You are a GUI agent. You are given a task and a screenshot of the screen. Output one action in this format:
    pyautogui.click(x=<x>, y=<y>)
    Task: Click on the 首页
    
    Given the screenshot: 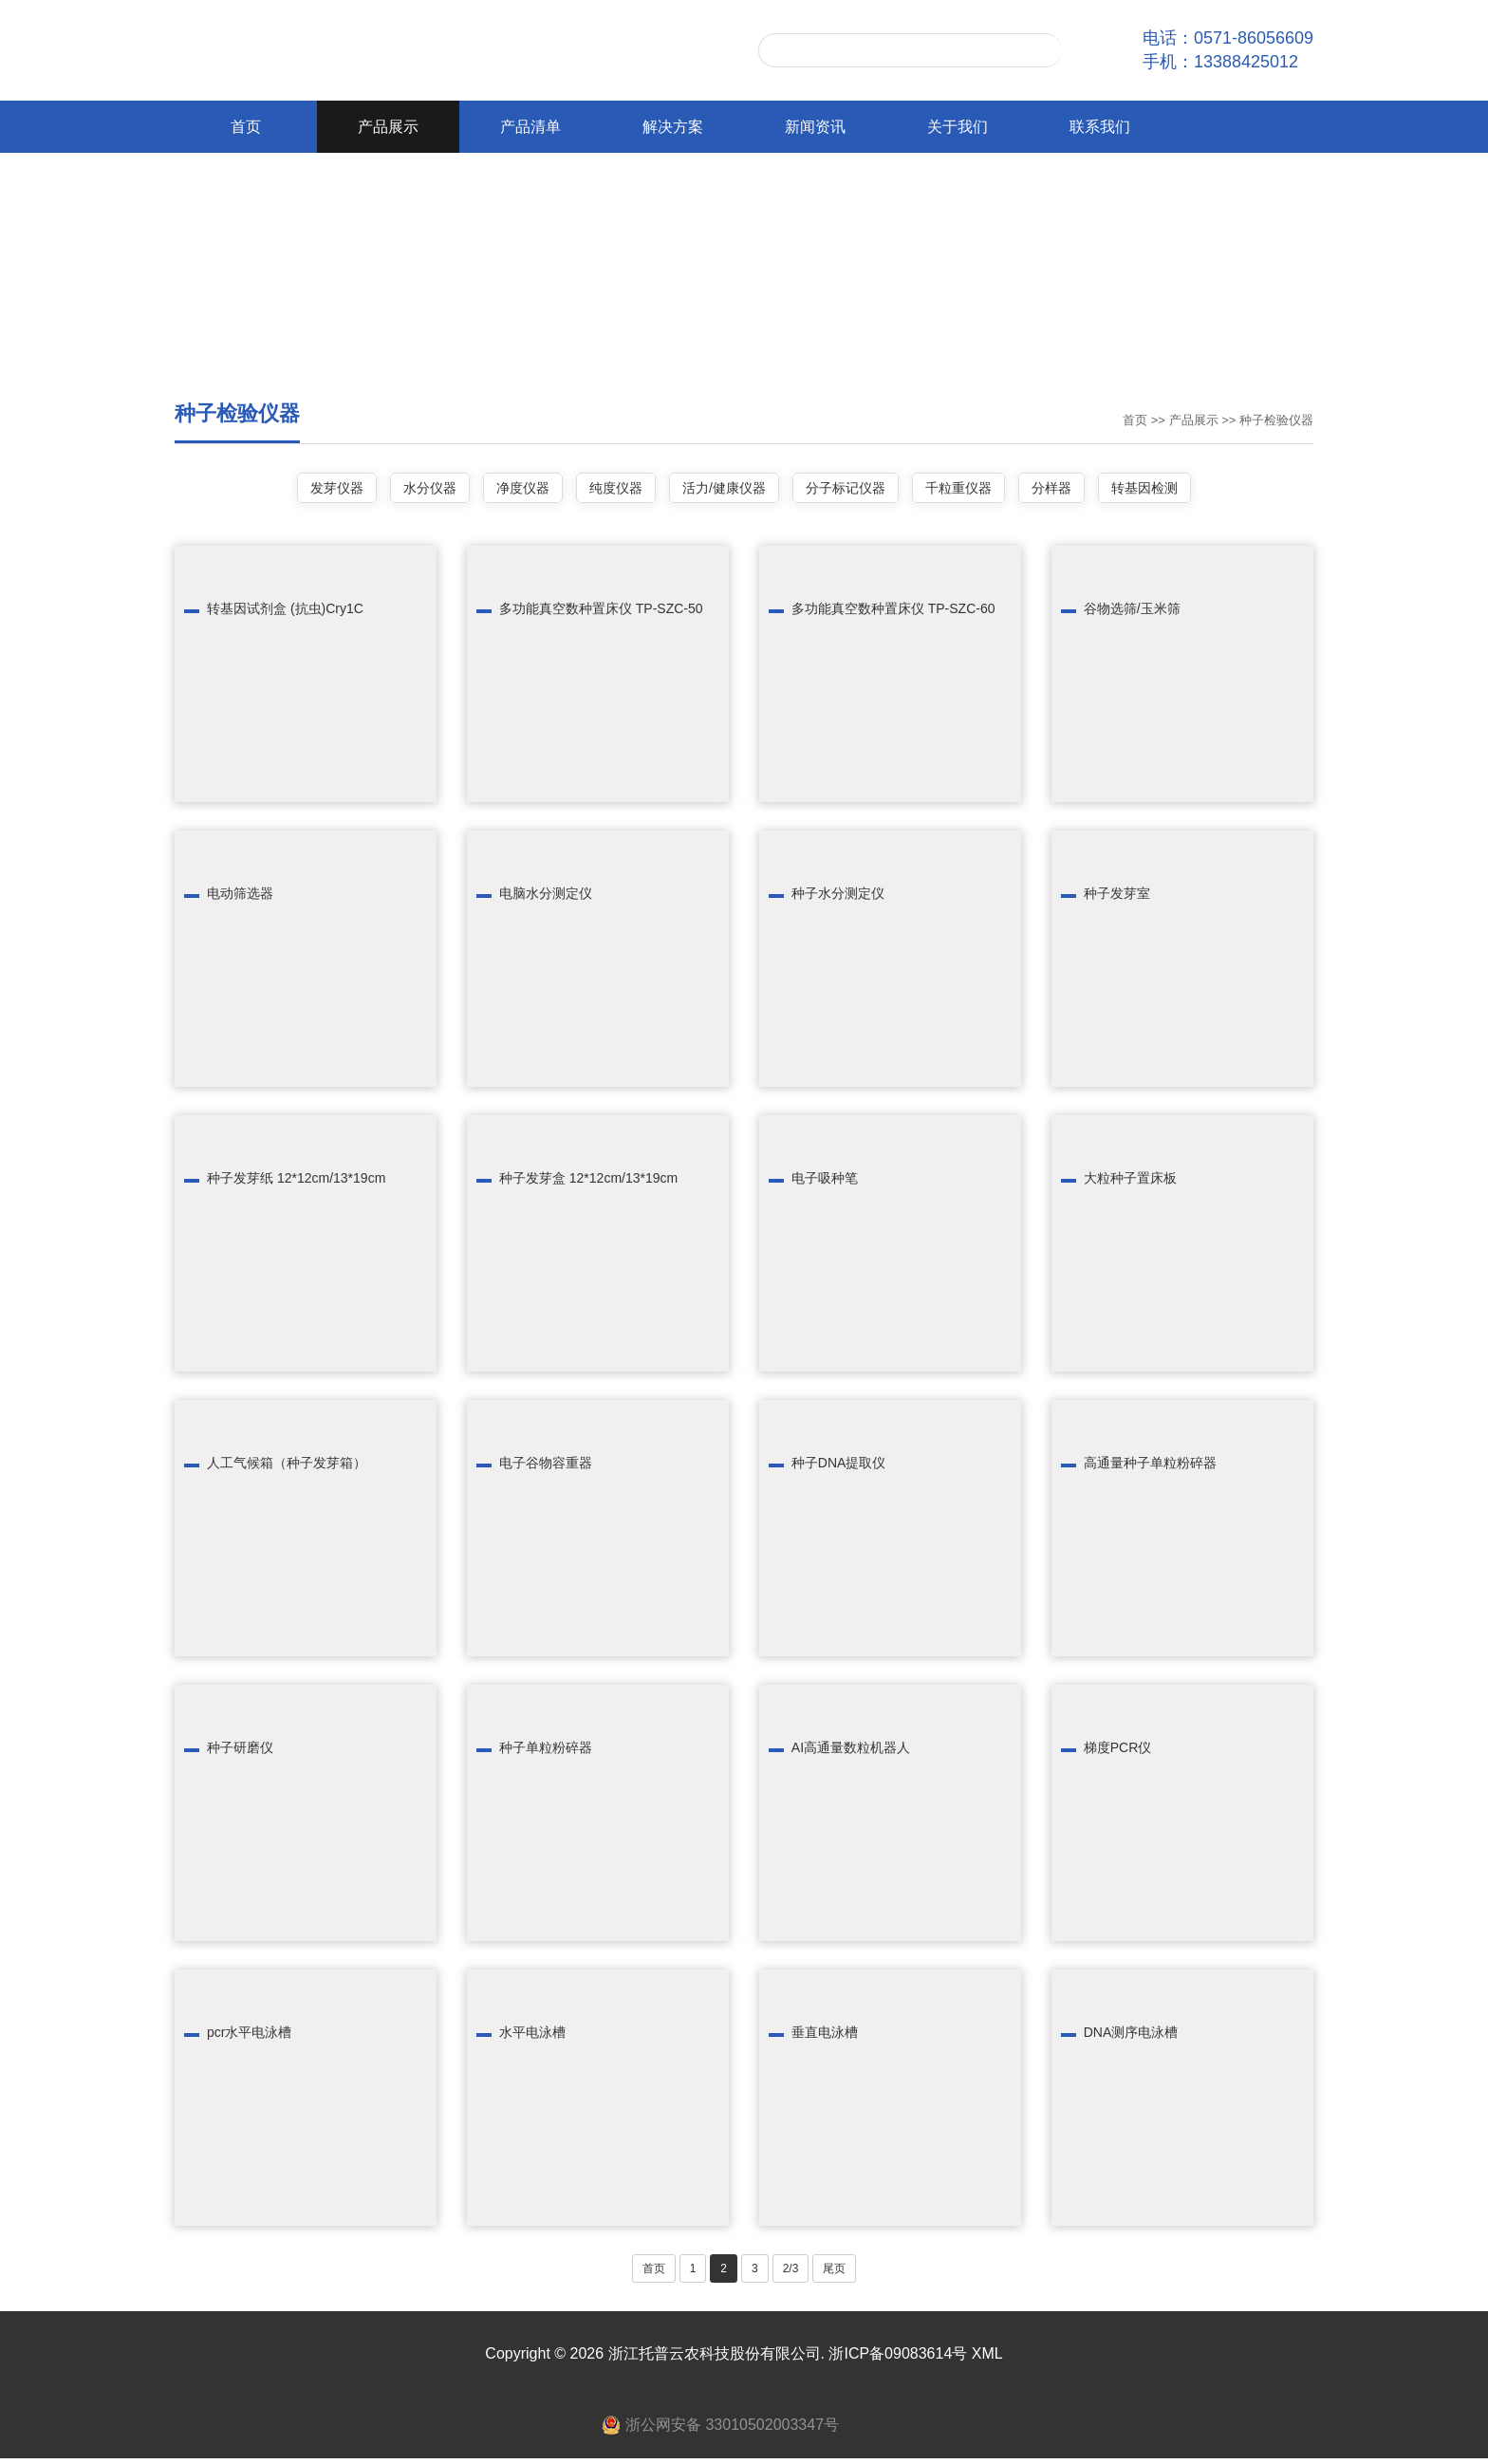 What is the action you would take?
    pyautogui.click(x=246, y=127)
    